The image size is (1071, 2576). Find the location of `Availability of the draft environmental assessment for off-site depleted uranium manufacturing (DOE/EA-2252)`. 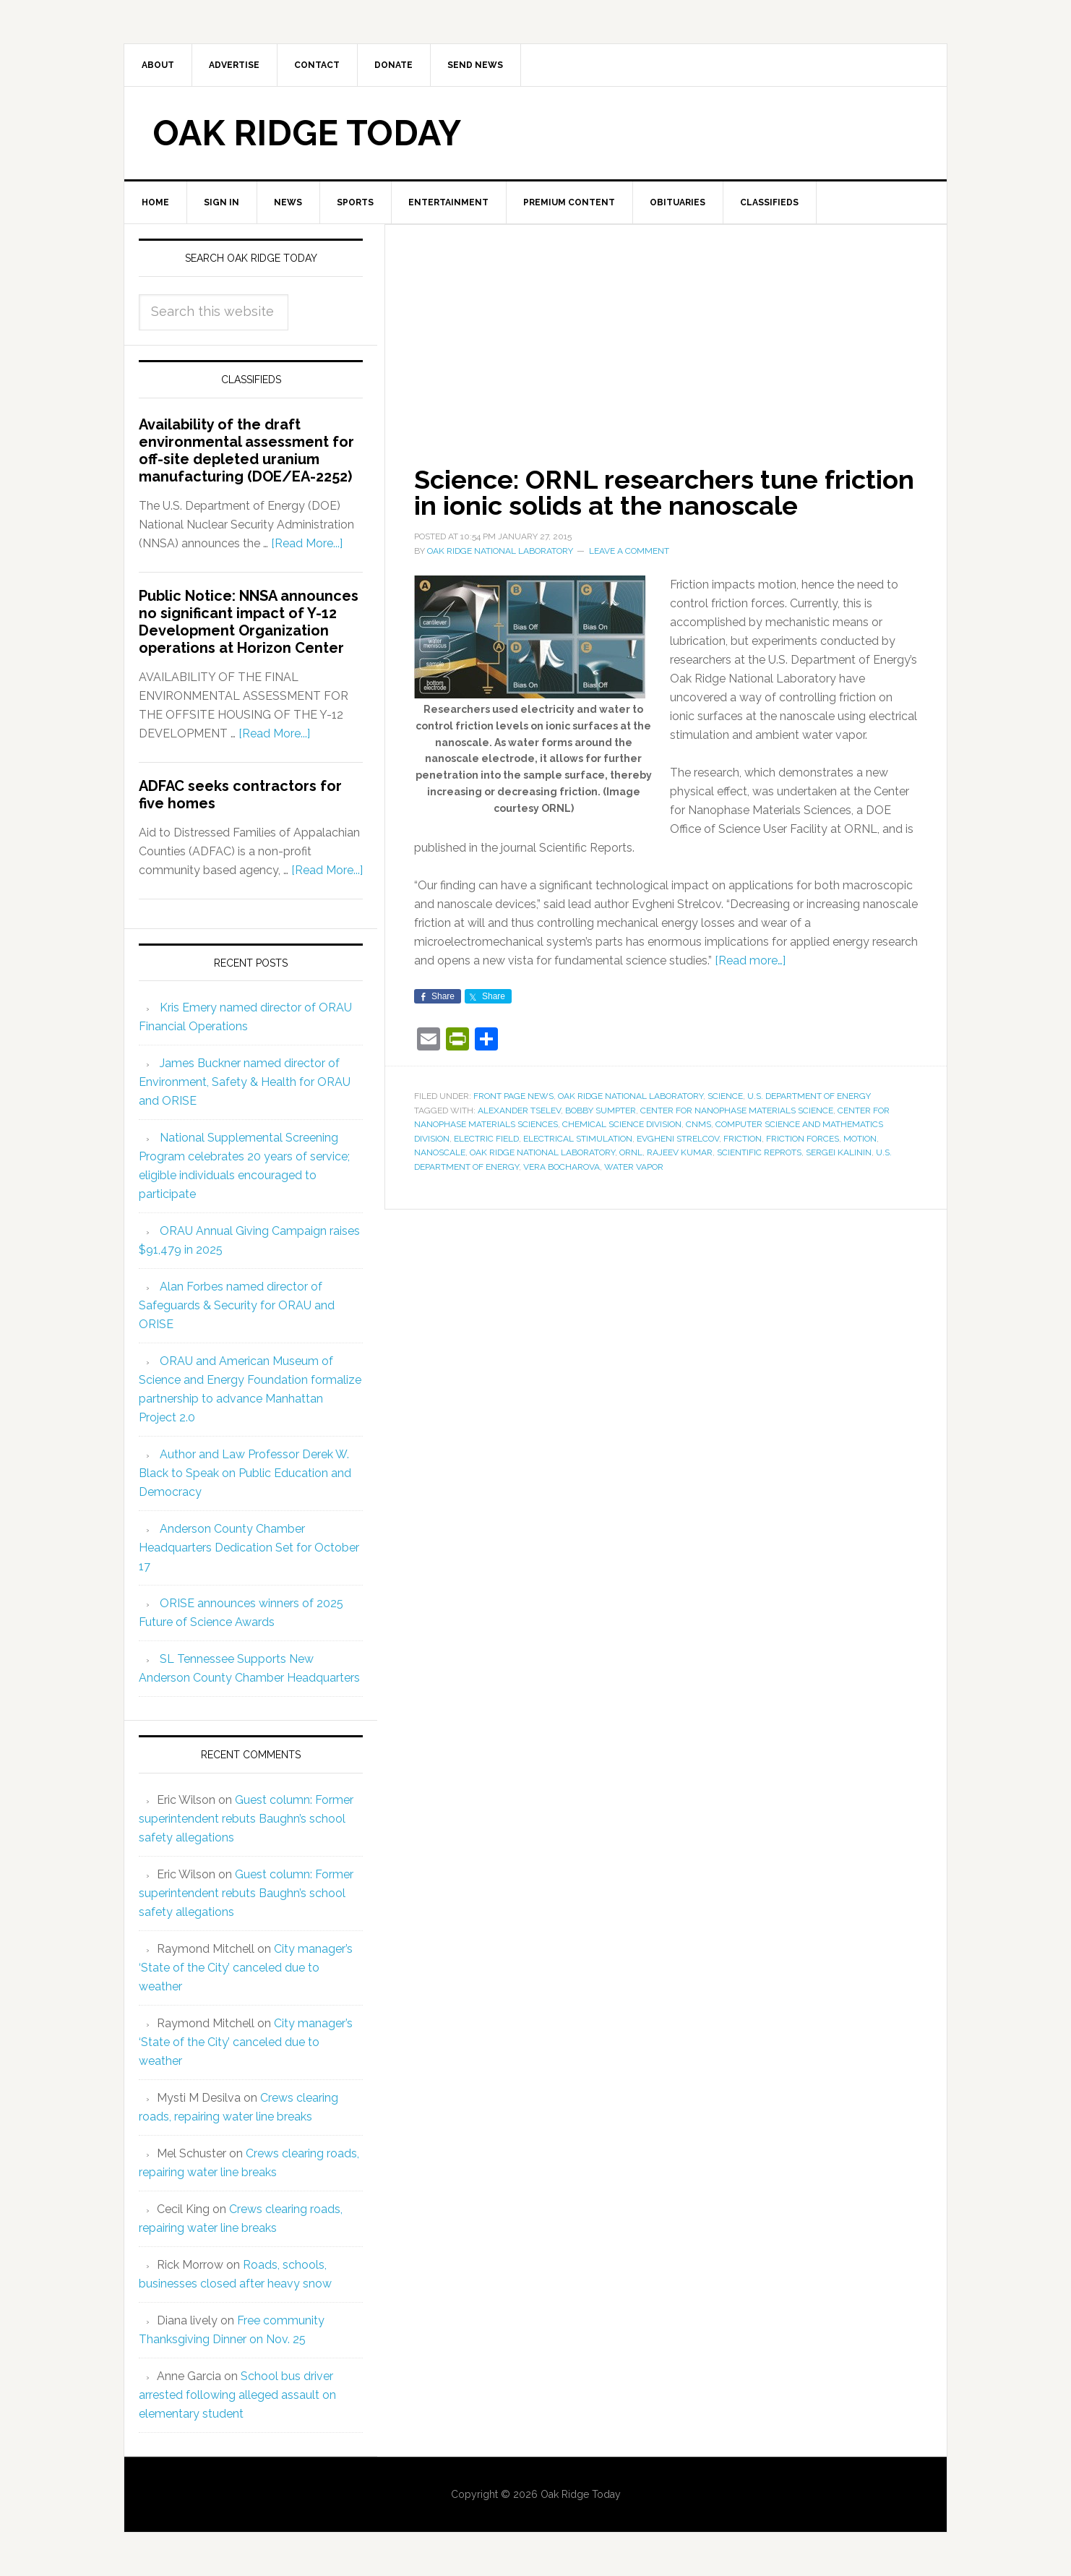

Availability of the draft environmental assessment for off-site depleted uranium manufacturing (DOE/EA-2252) is located at coordinates (246, 450).